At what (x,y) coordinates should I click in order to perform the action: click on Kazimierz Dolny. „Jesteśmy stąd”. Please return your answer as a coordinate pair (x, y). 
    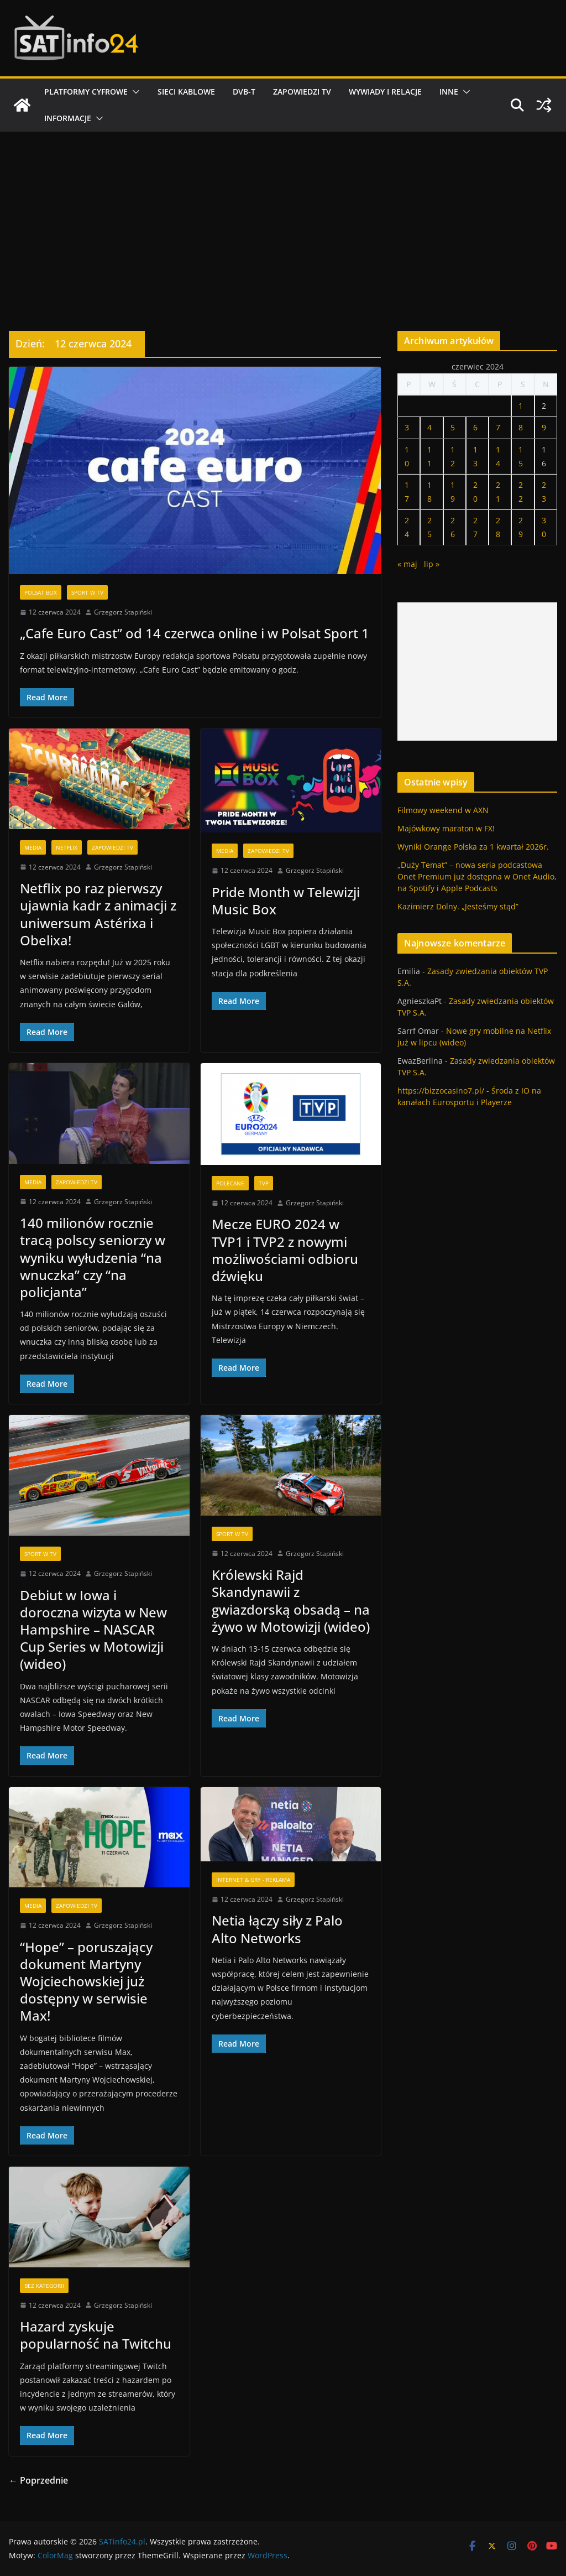
    Looking at the image, I should click on (457, 906).